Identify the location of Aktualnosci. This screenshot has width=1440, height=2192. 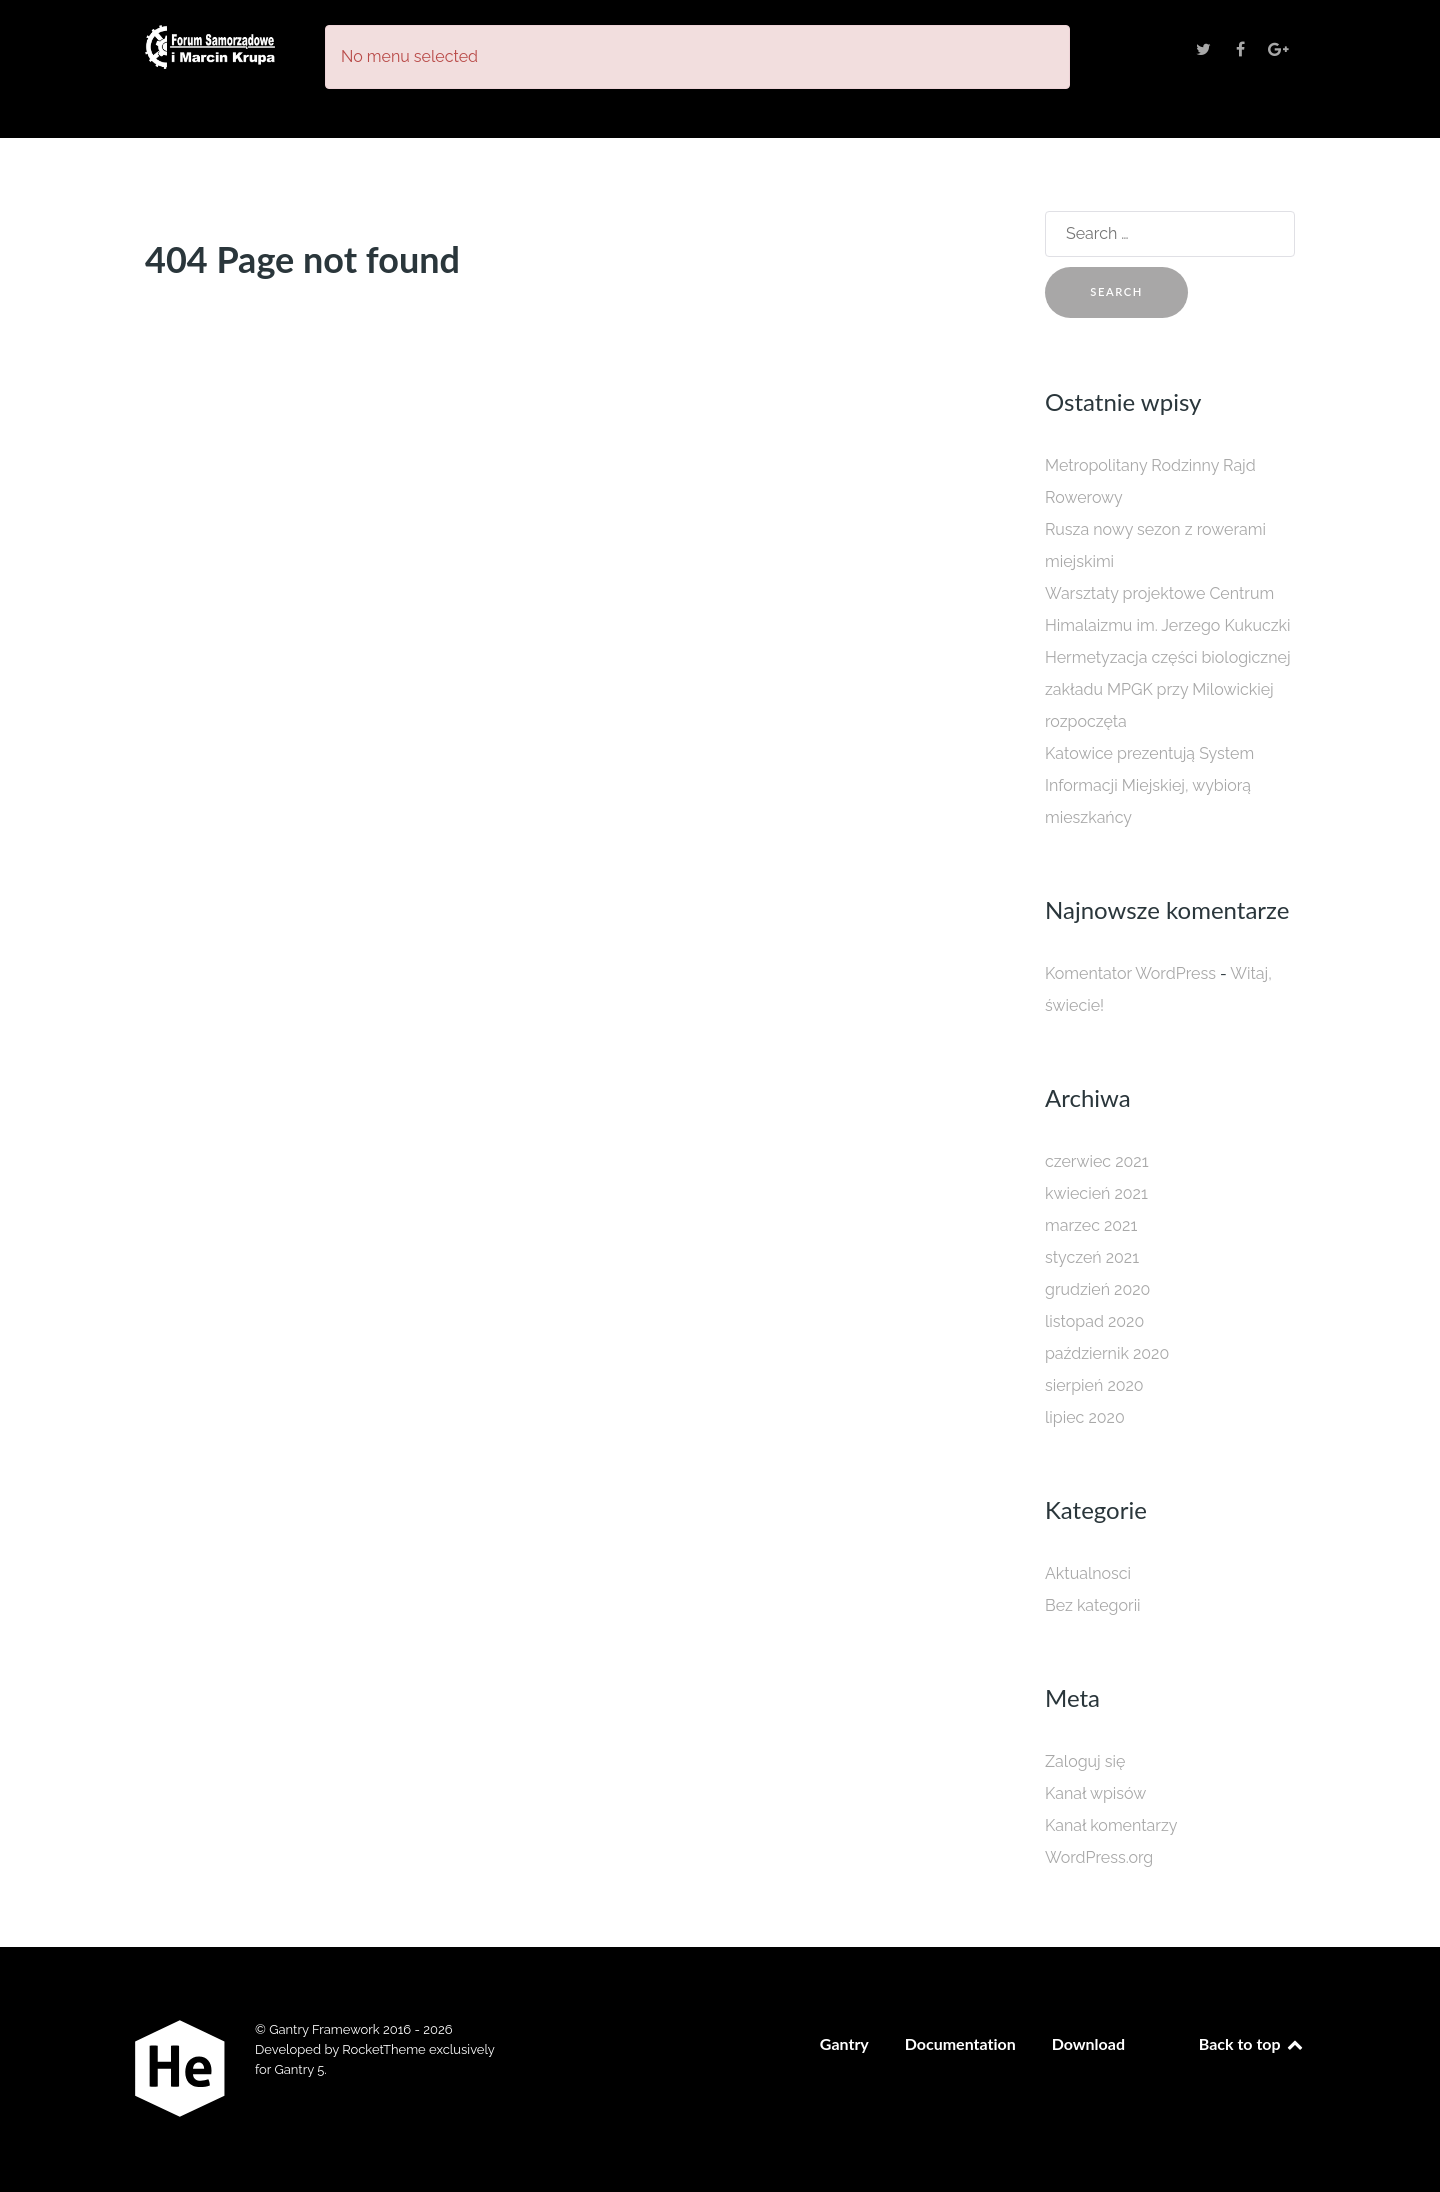
(1088, 1573).